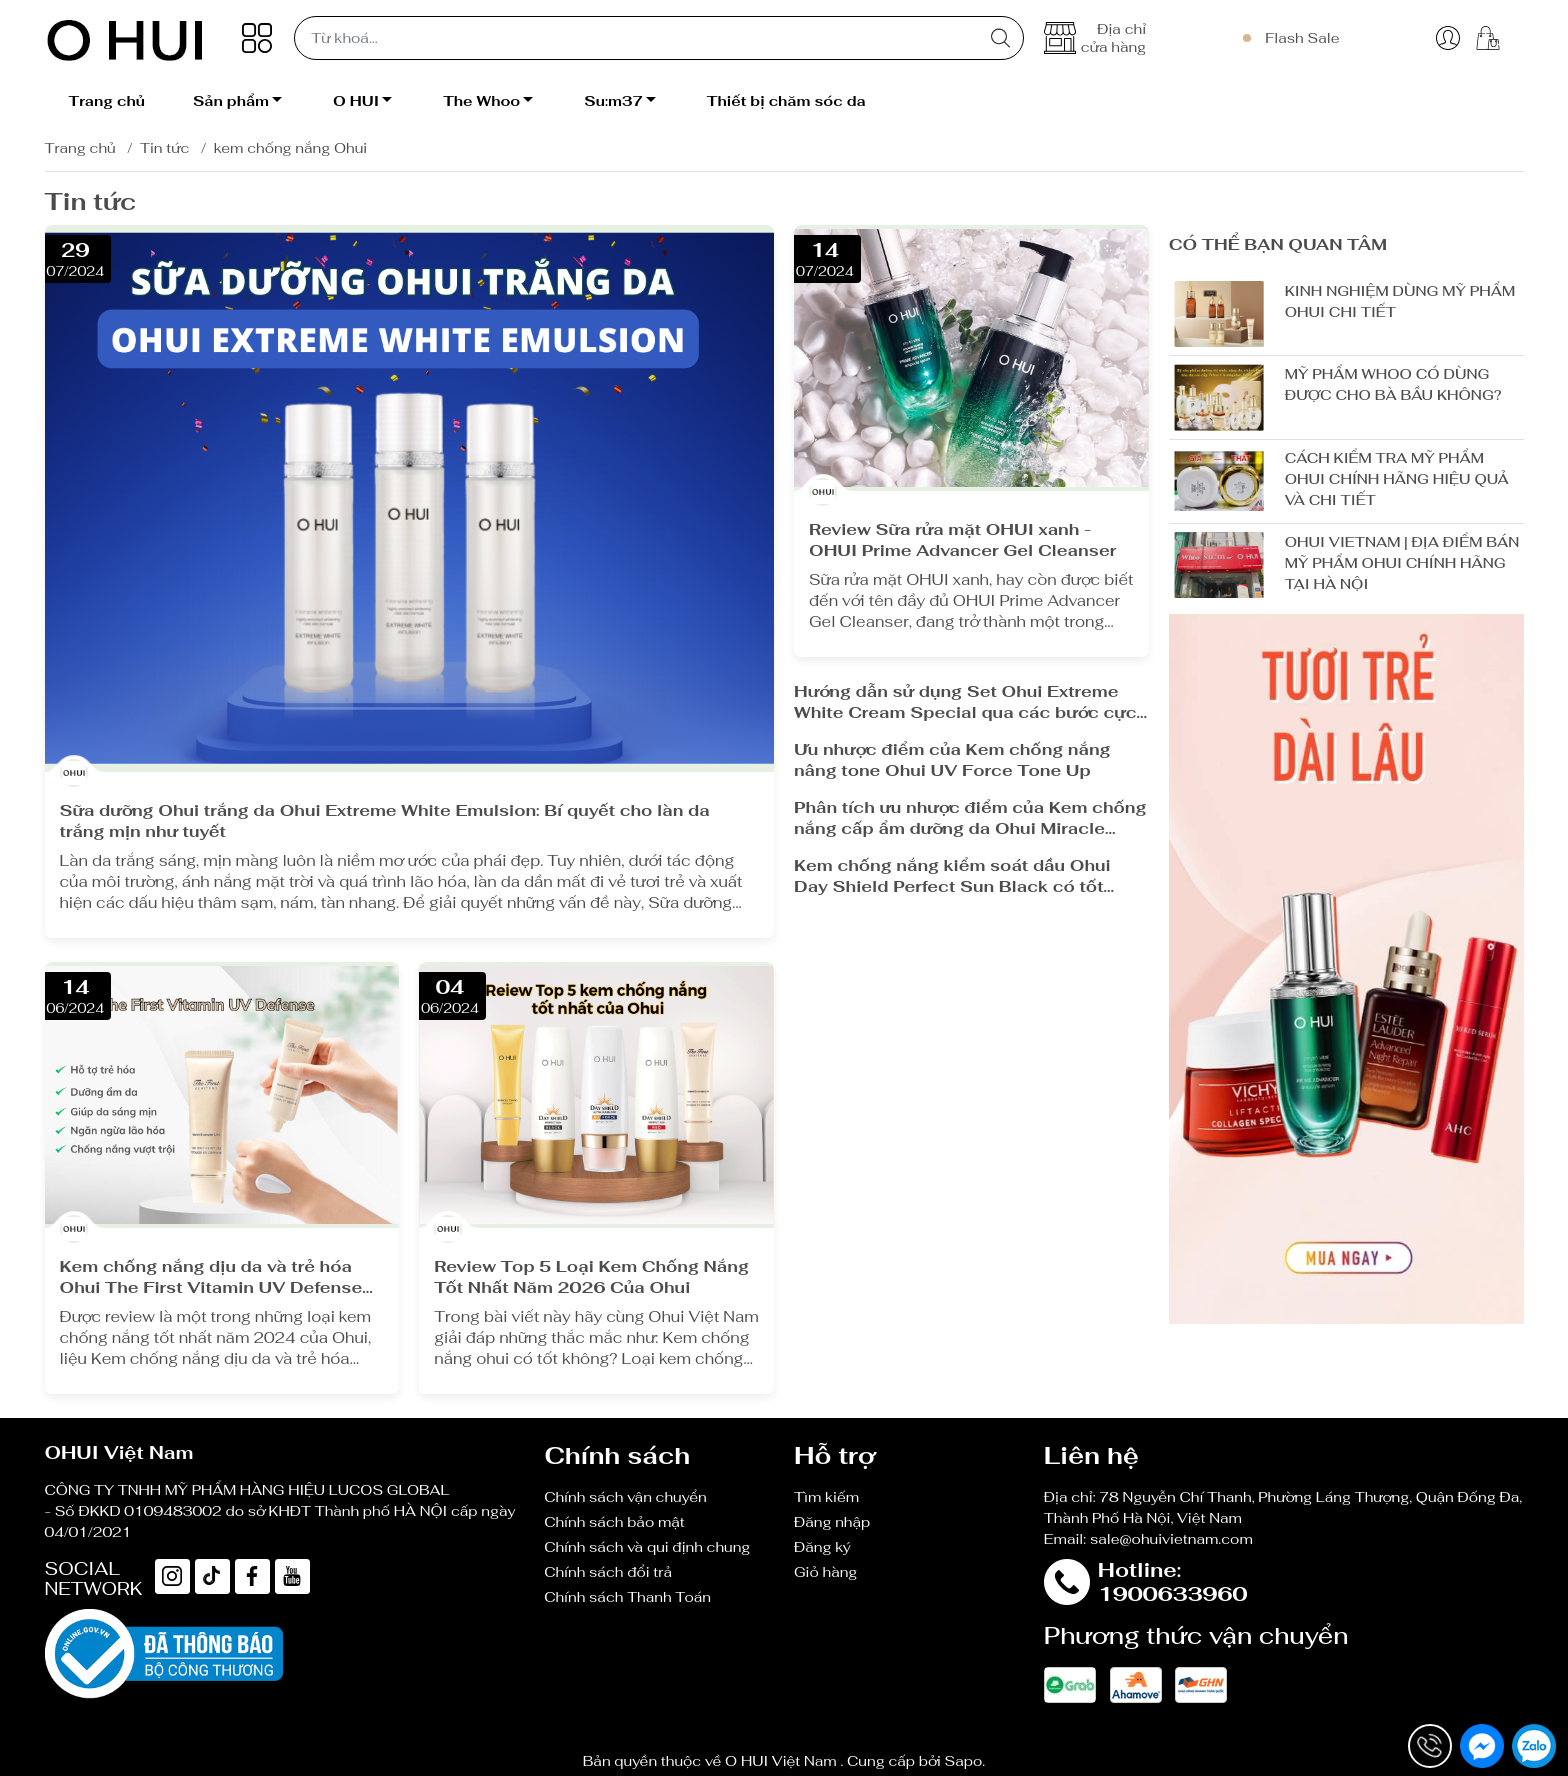 This screenshot has width=1568, height=1776. I want to click on Chính sách Thanh Toán, so click(627, 1597).